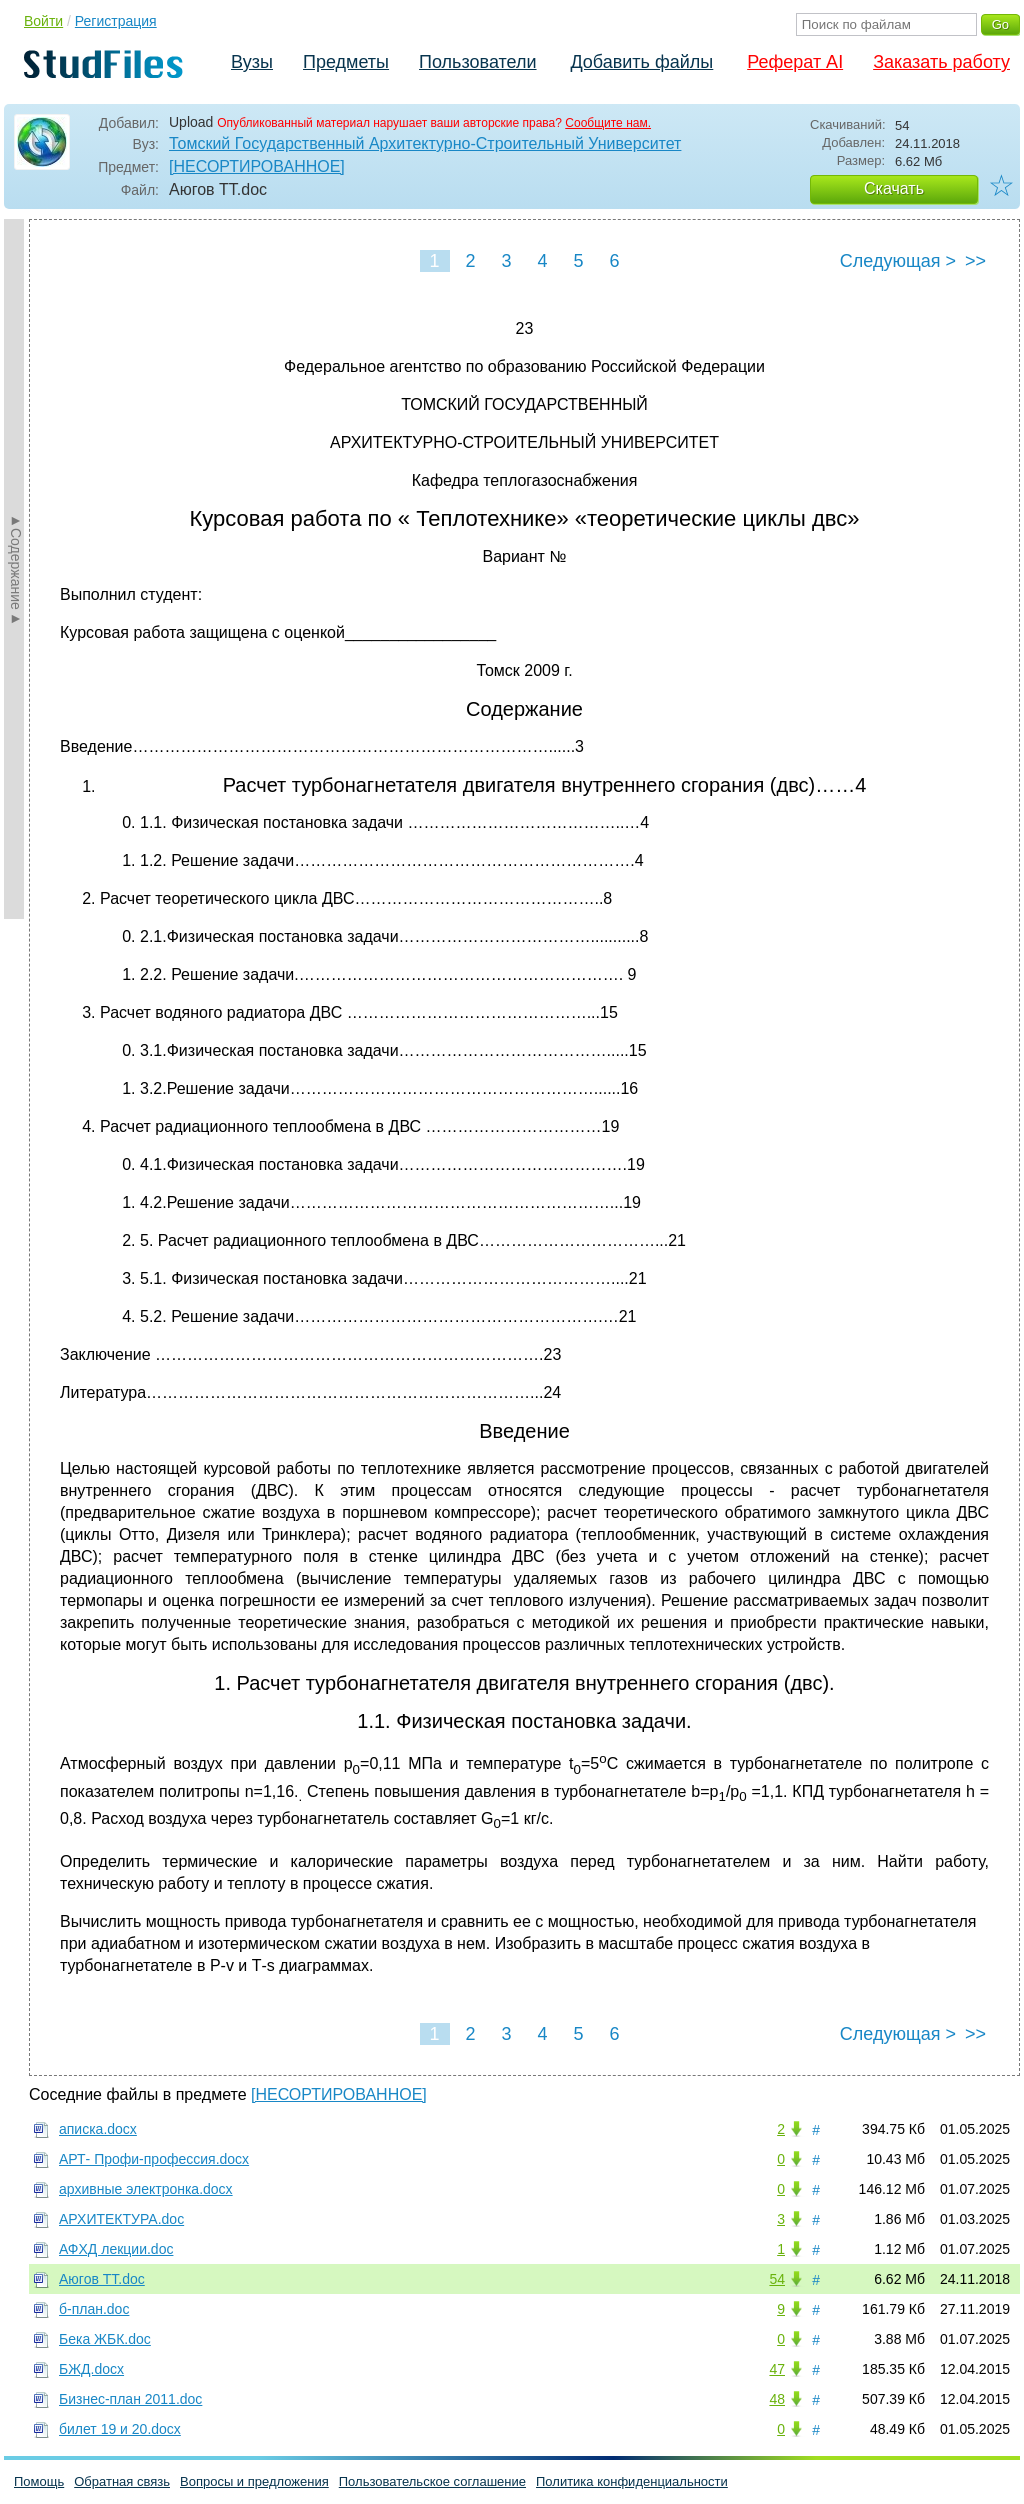  I want to click on АРТ- Профи-профессия.docx, so click(154, 2159).